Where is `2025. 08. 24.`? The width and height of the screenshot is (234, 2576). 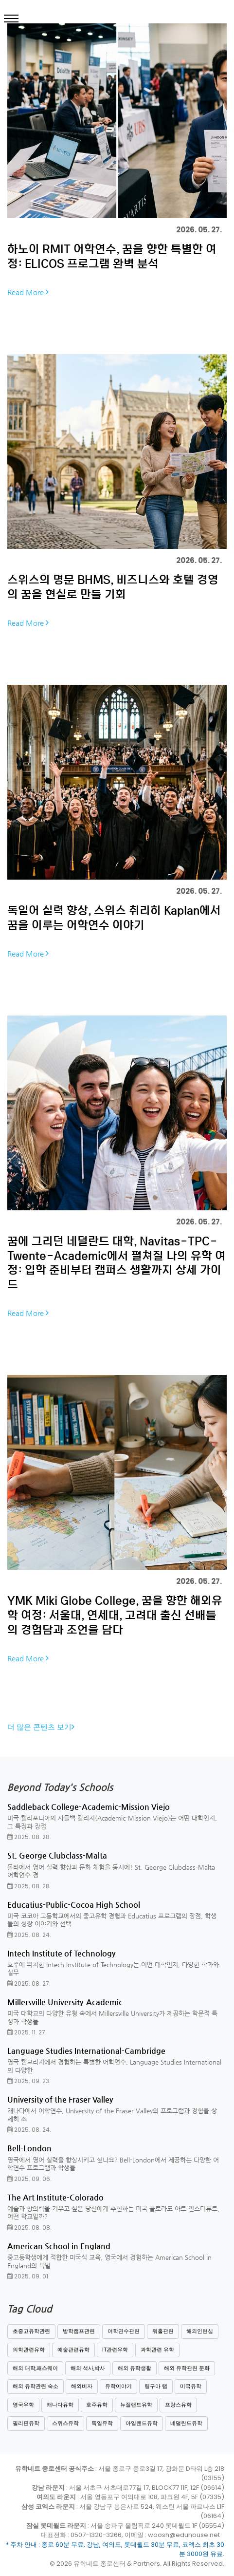
2025. 08. 24. is located at coordinates (29, 1935).